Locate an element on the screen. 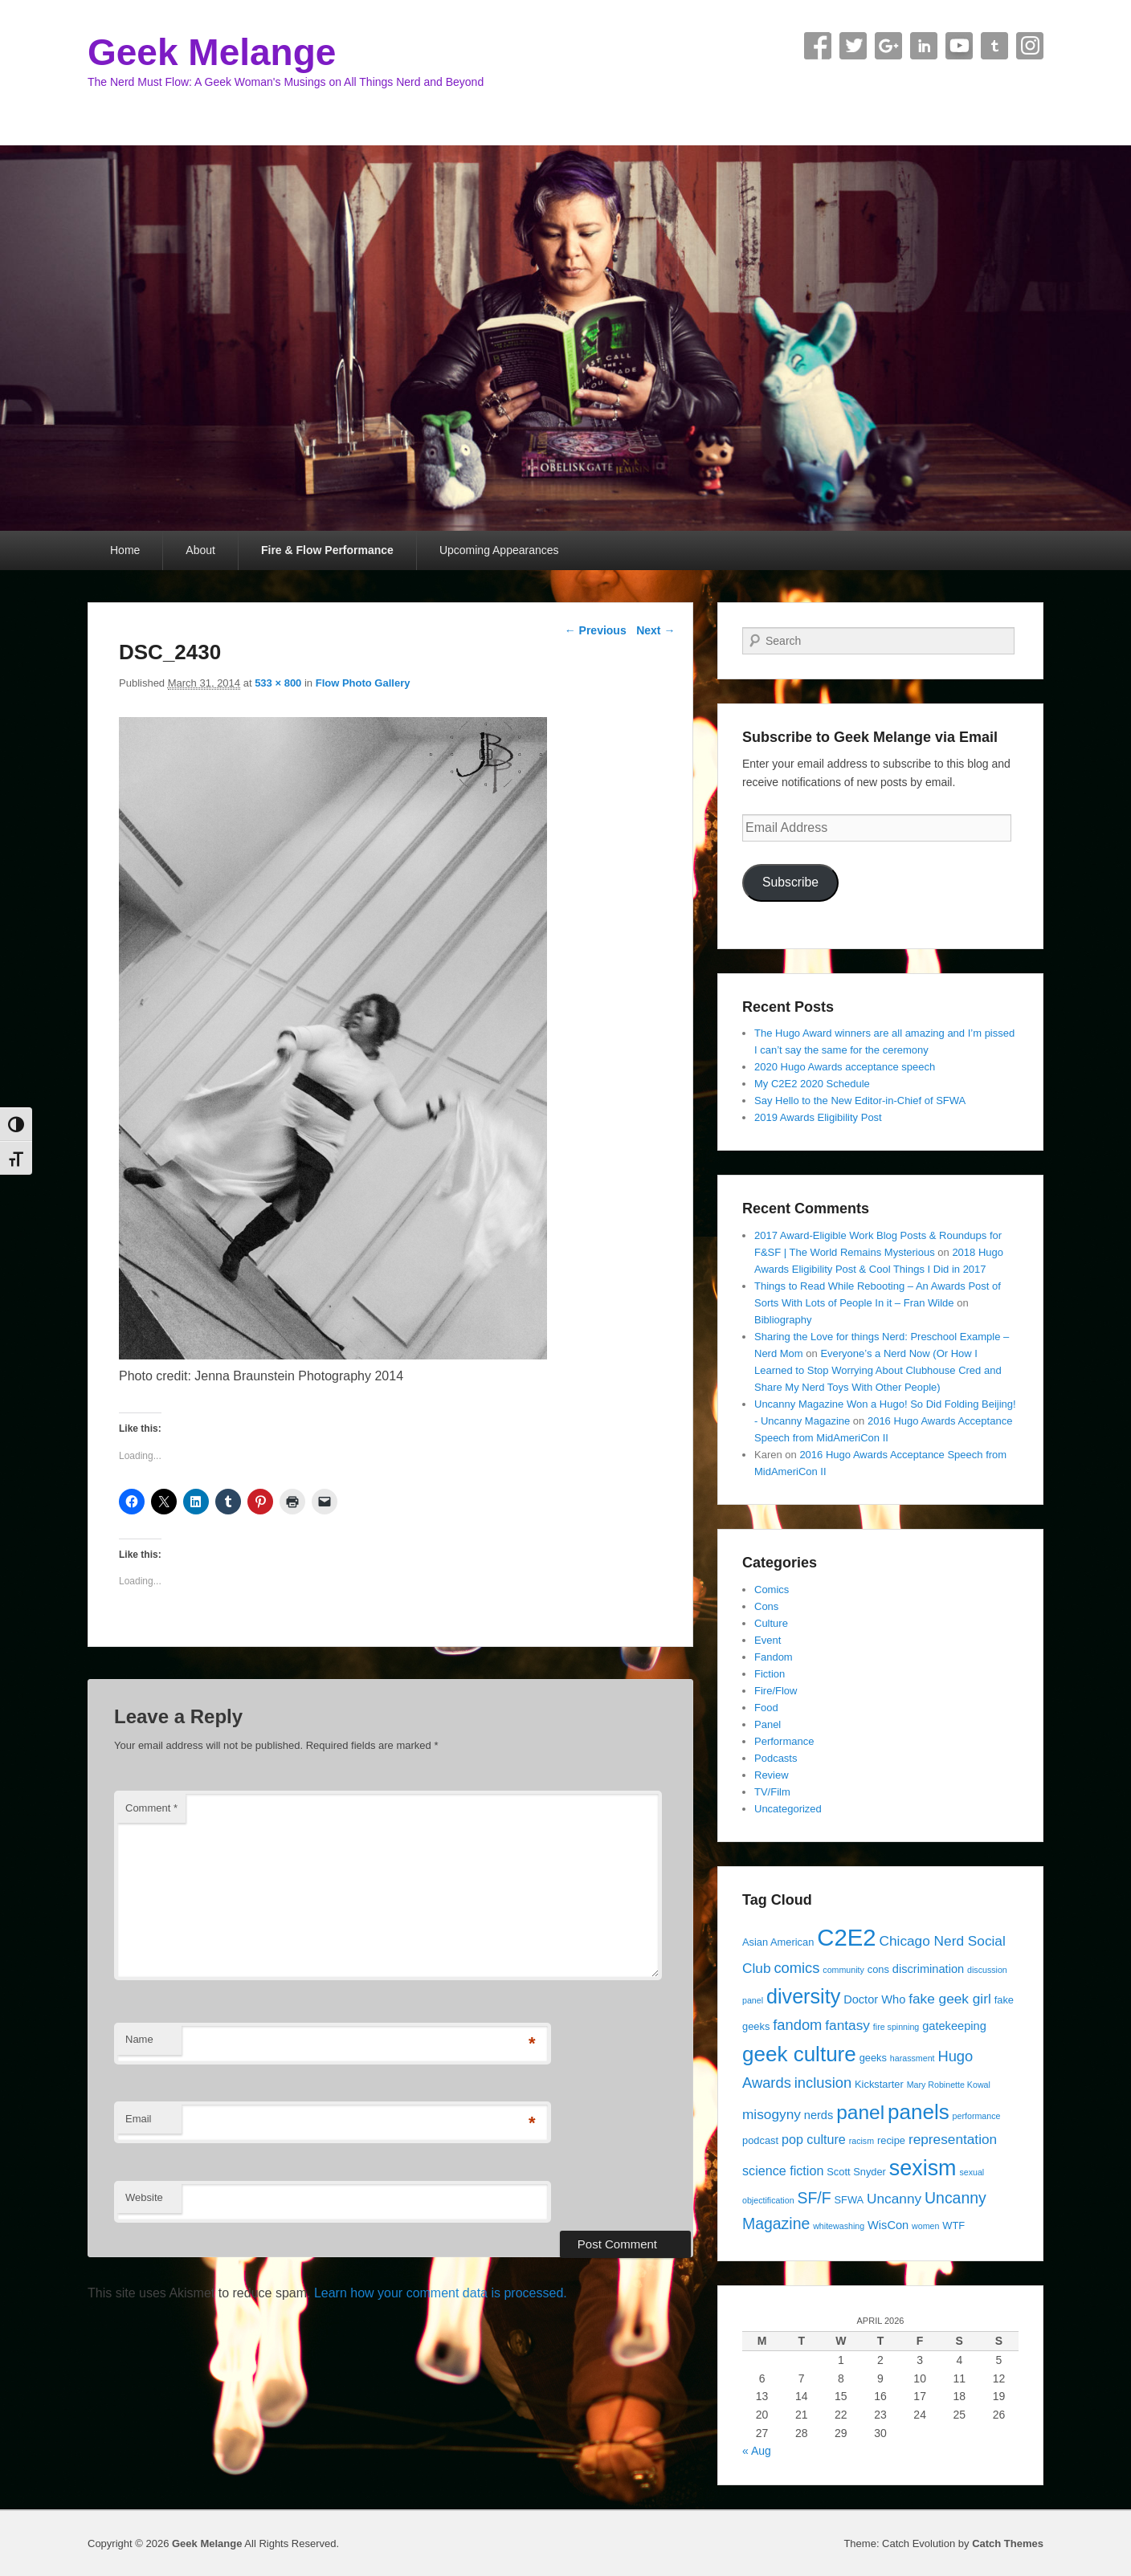 Image resolution: width=1131 pixels, height=2576 pixels. women [women (3 items)] is located at coordinates (925, 2226).